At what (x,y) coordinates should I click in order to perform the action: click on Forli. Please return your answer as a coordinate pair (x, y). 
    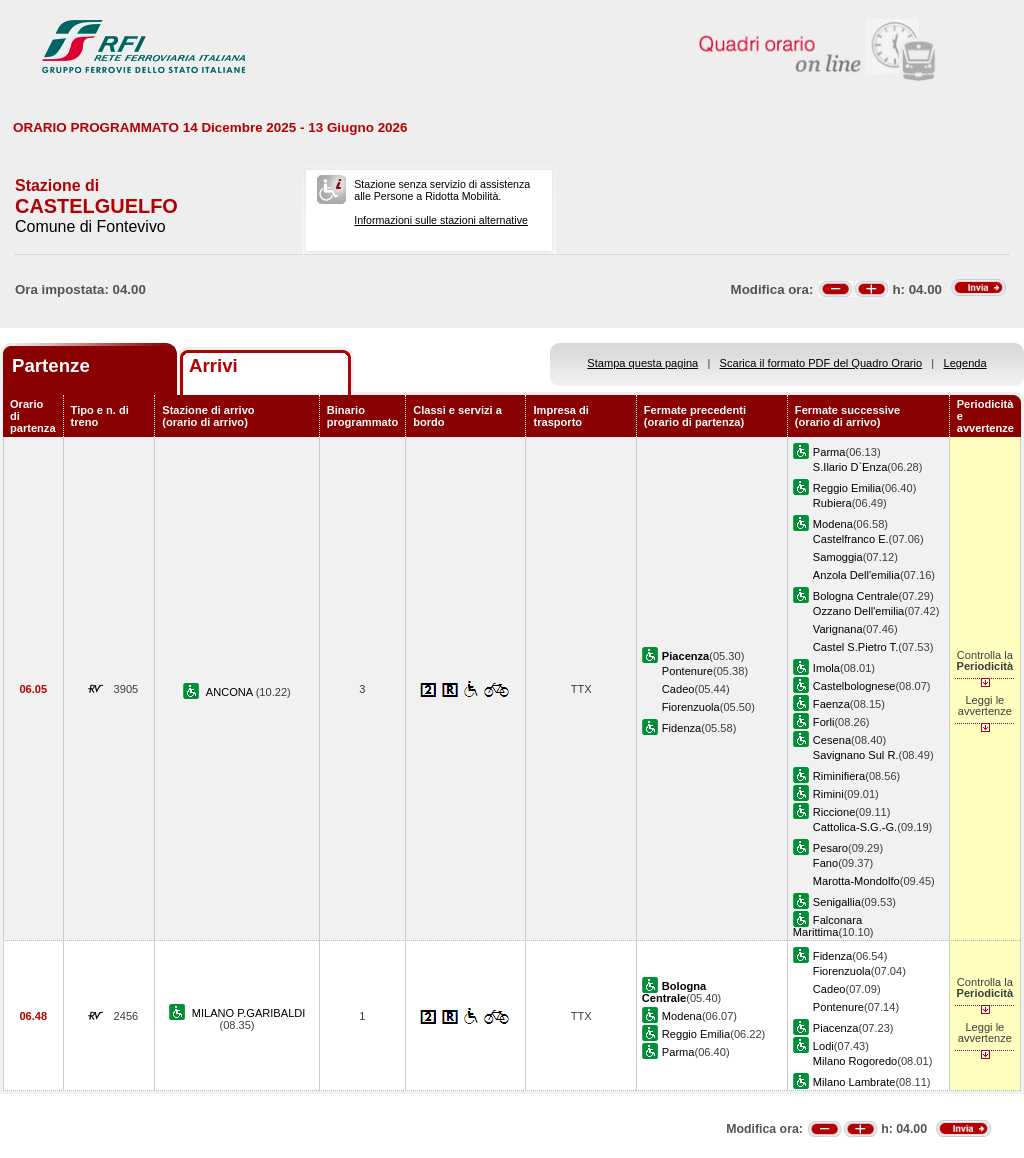
    Looking at the image, I should click on (824, 722).